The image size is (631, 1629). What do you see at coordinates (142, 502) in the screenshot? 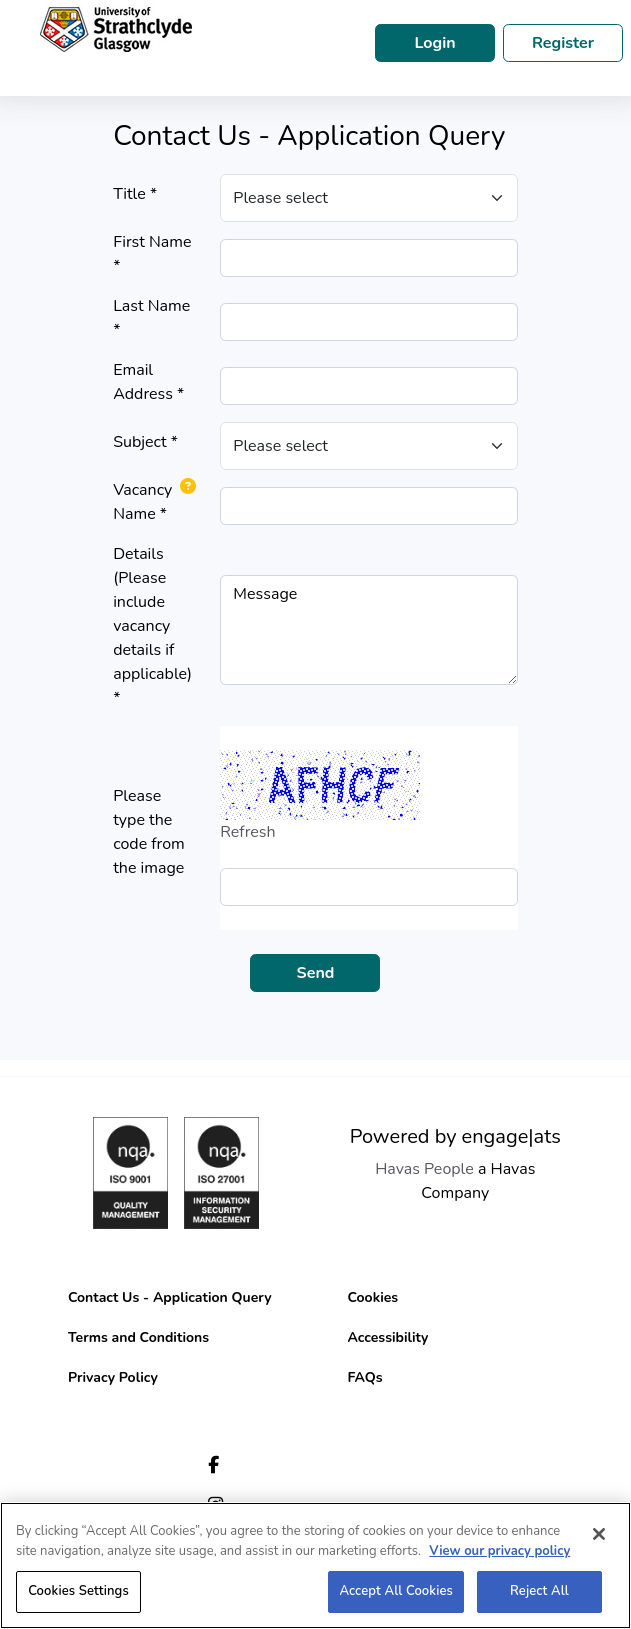
I see `Vacancy Name *` at bounding box center [142, 502].